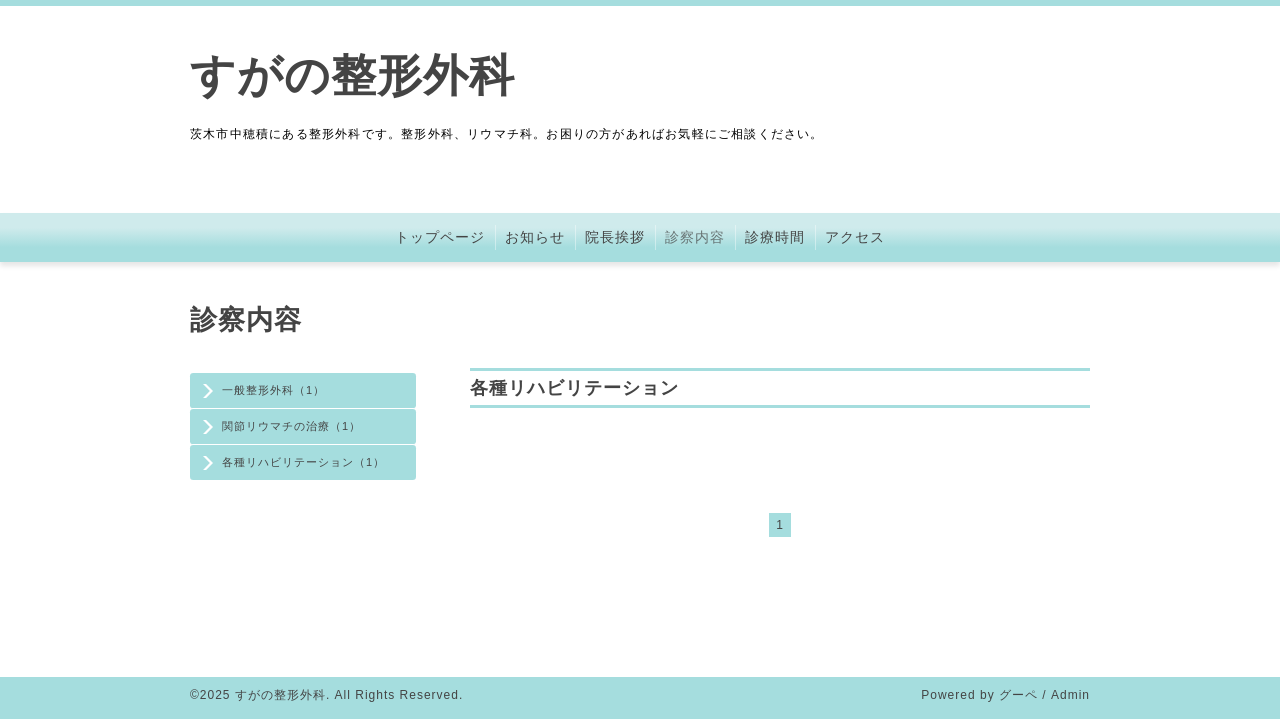 The width and height of the screenshot is (1280, 720). Describe the element at coordinates (440, 237) in the screenshot. I see `トップページ` at that location.